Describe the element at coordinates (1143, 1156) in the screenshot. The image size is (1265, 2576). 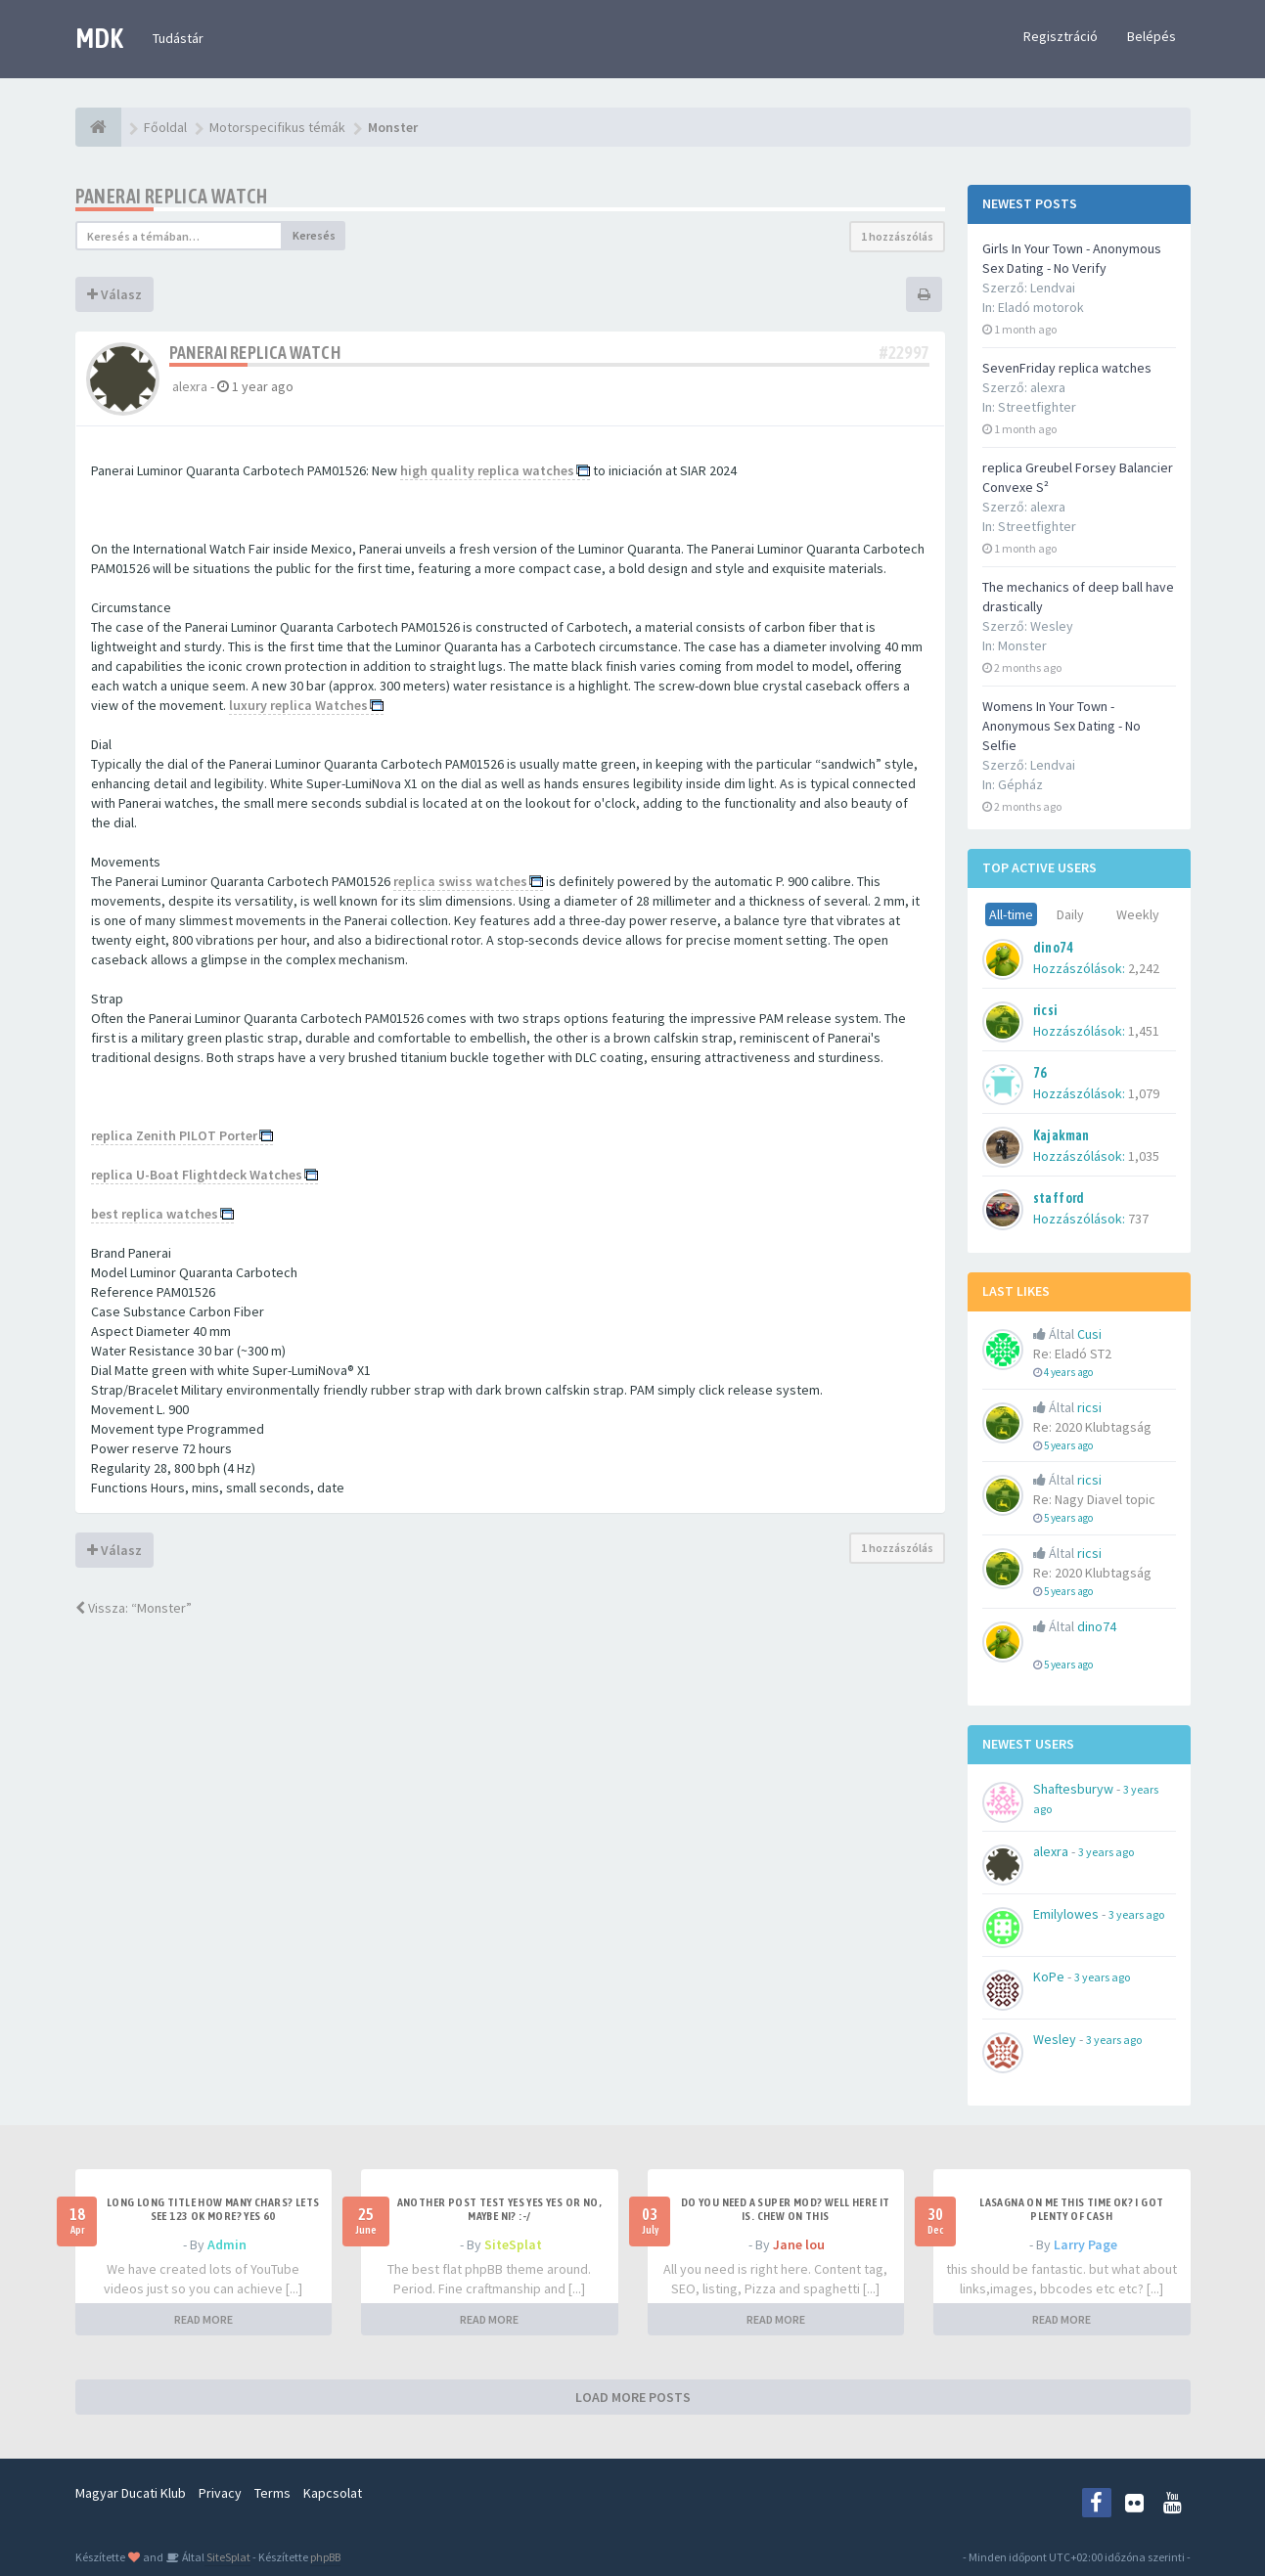
I see `1,035` at that location.